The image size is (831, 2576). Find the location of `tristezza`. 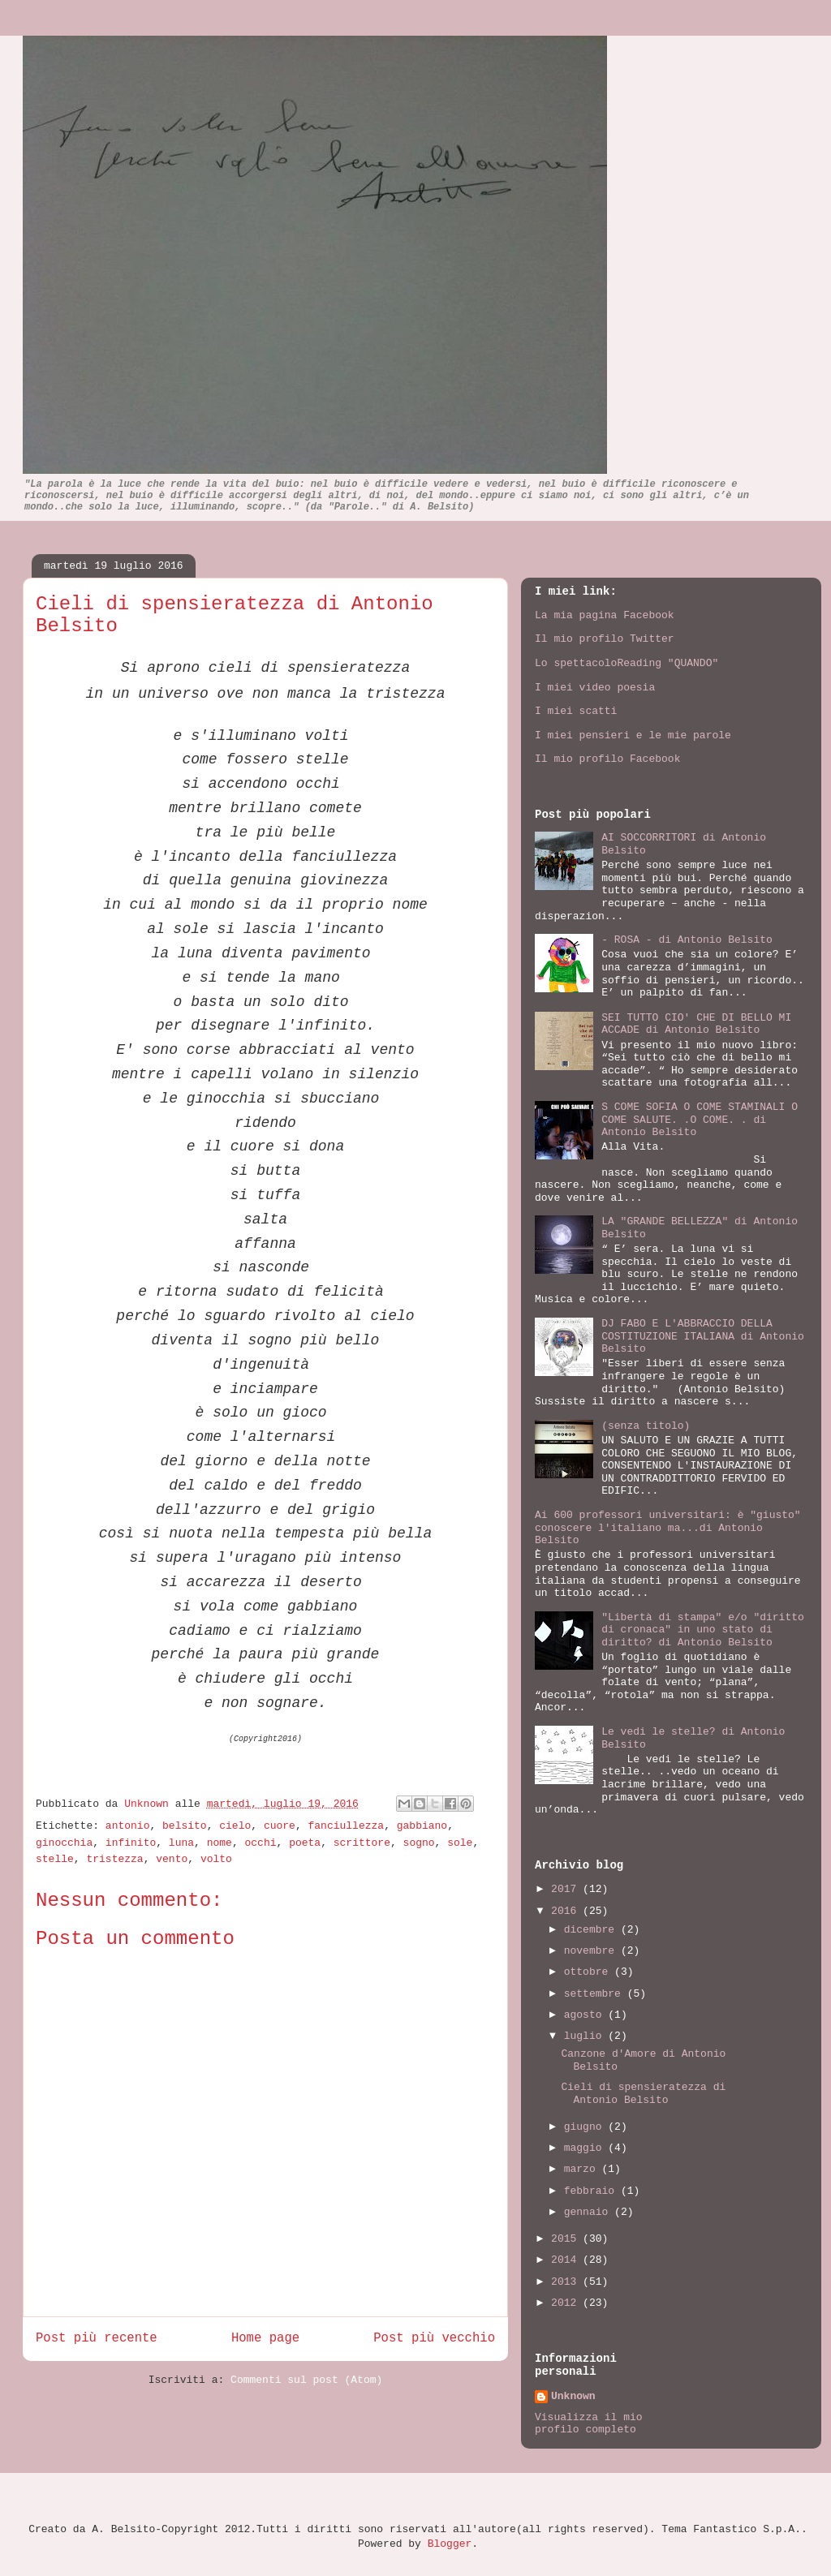

tristezza is located at coordinates (114, 1859).